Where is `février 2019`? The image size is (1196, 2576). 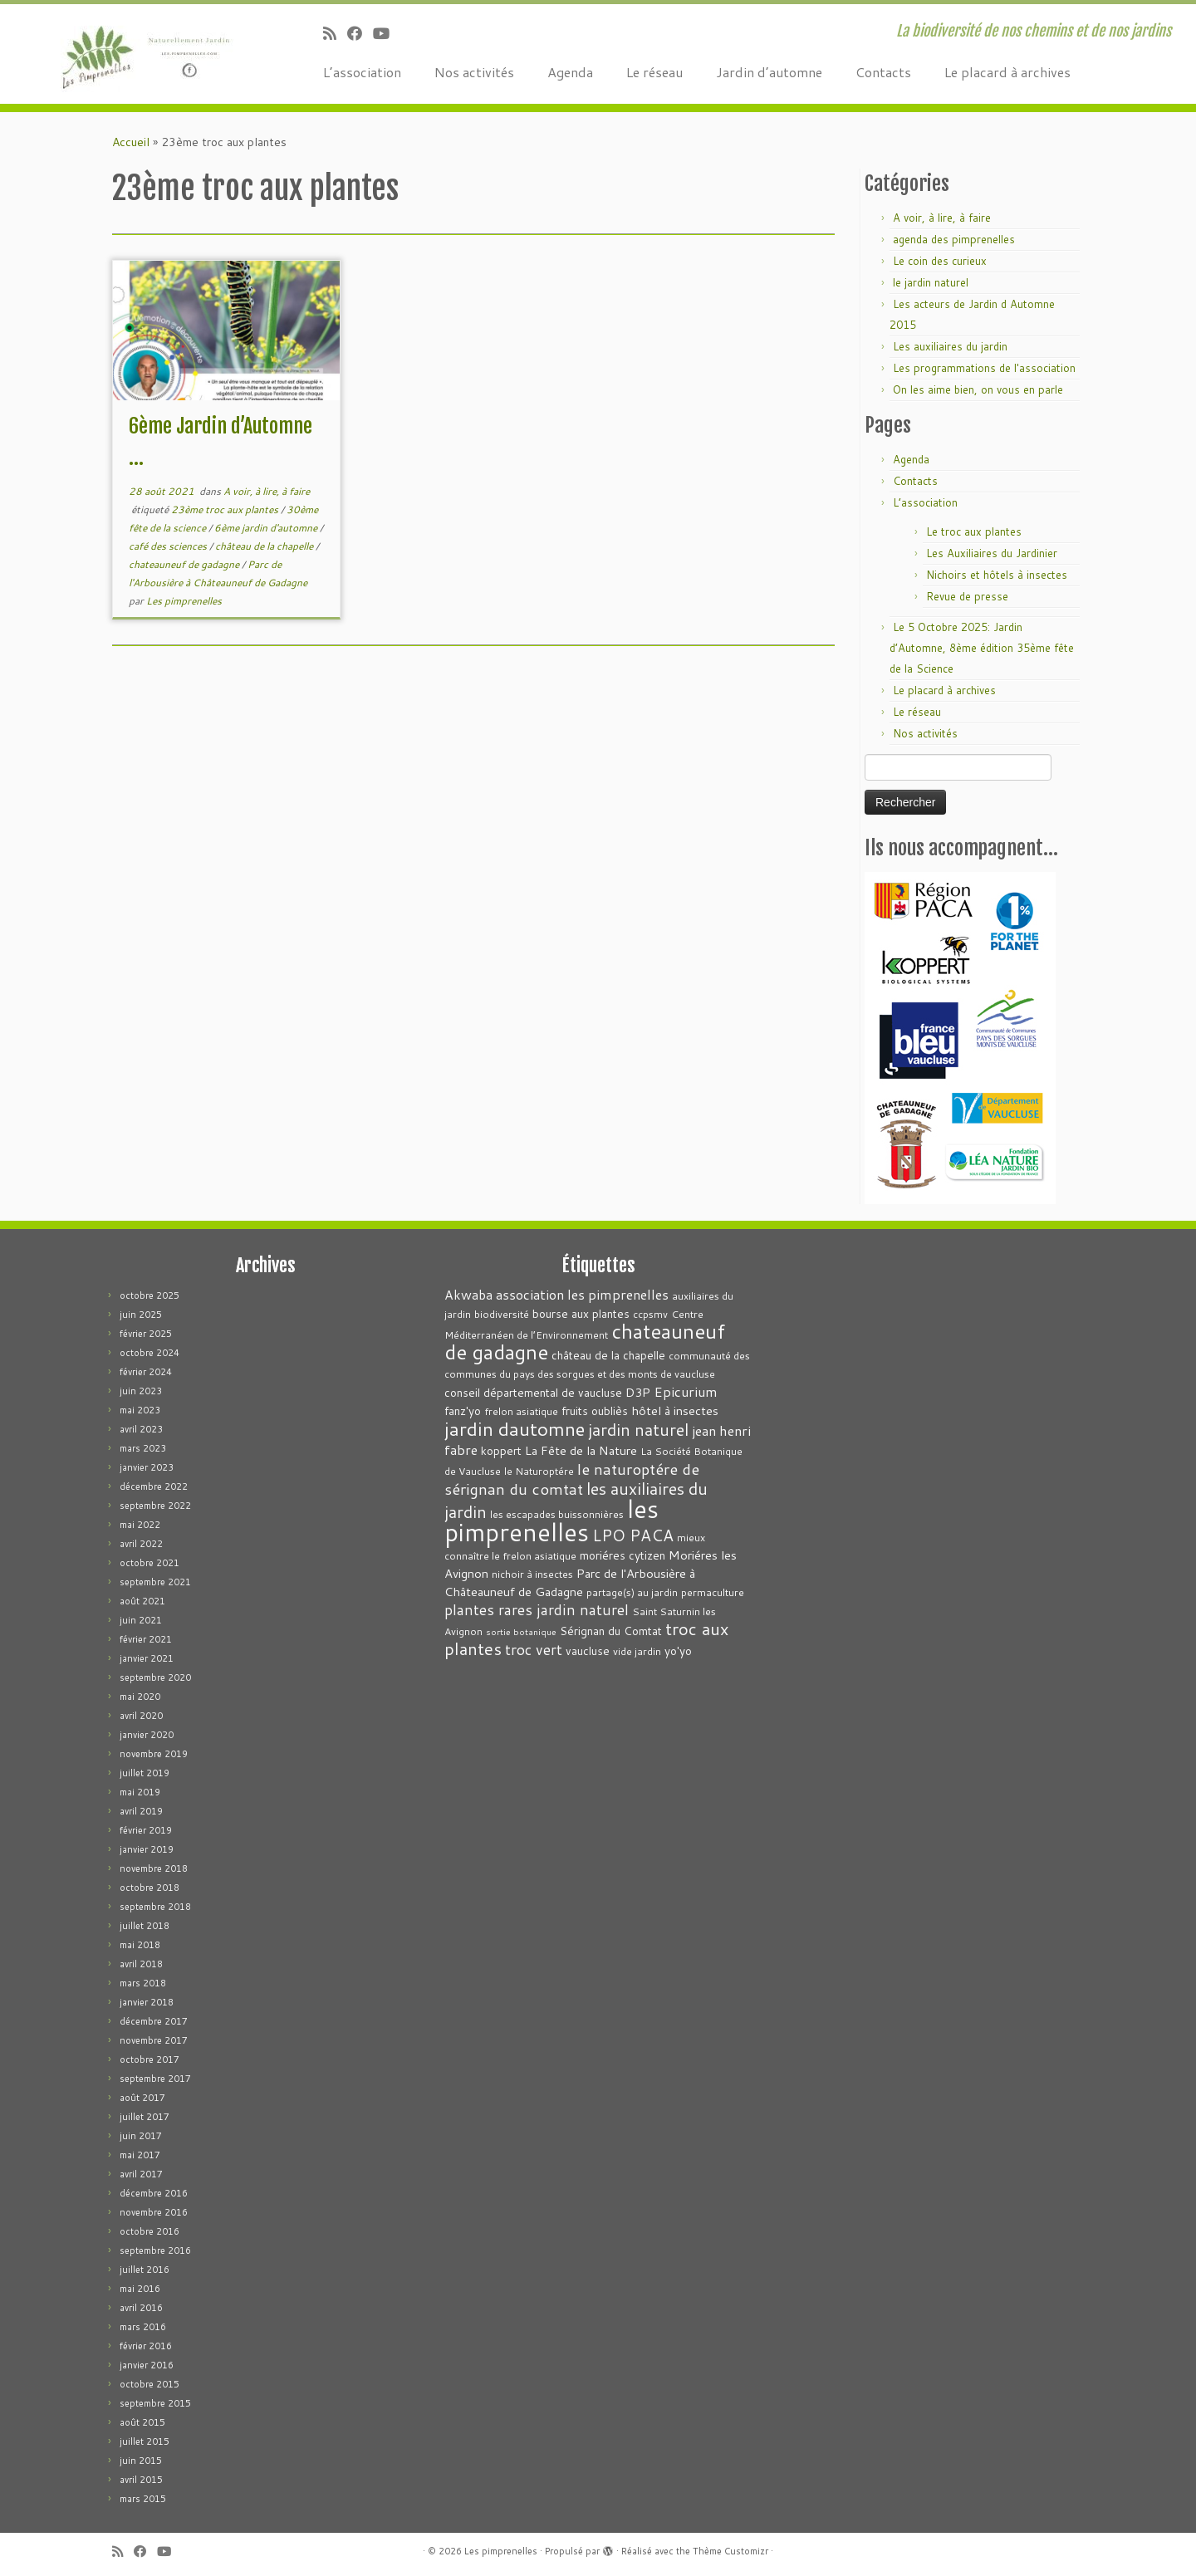 février 2019 is located at coordinates (146, 1830).